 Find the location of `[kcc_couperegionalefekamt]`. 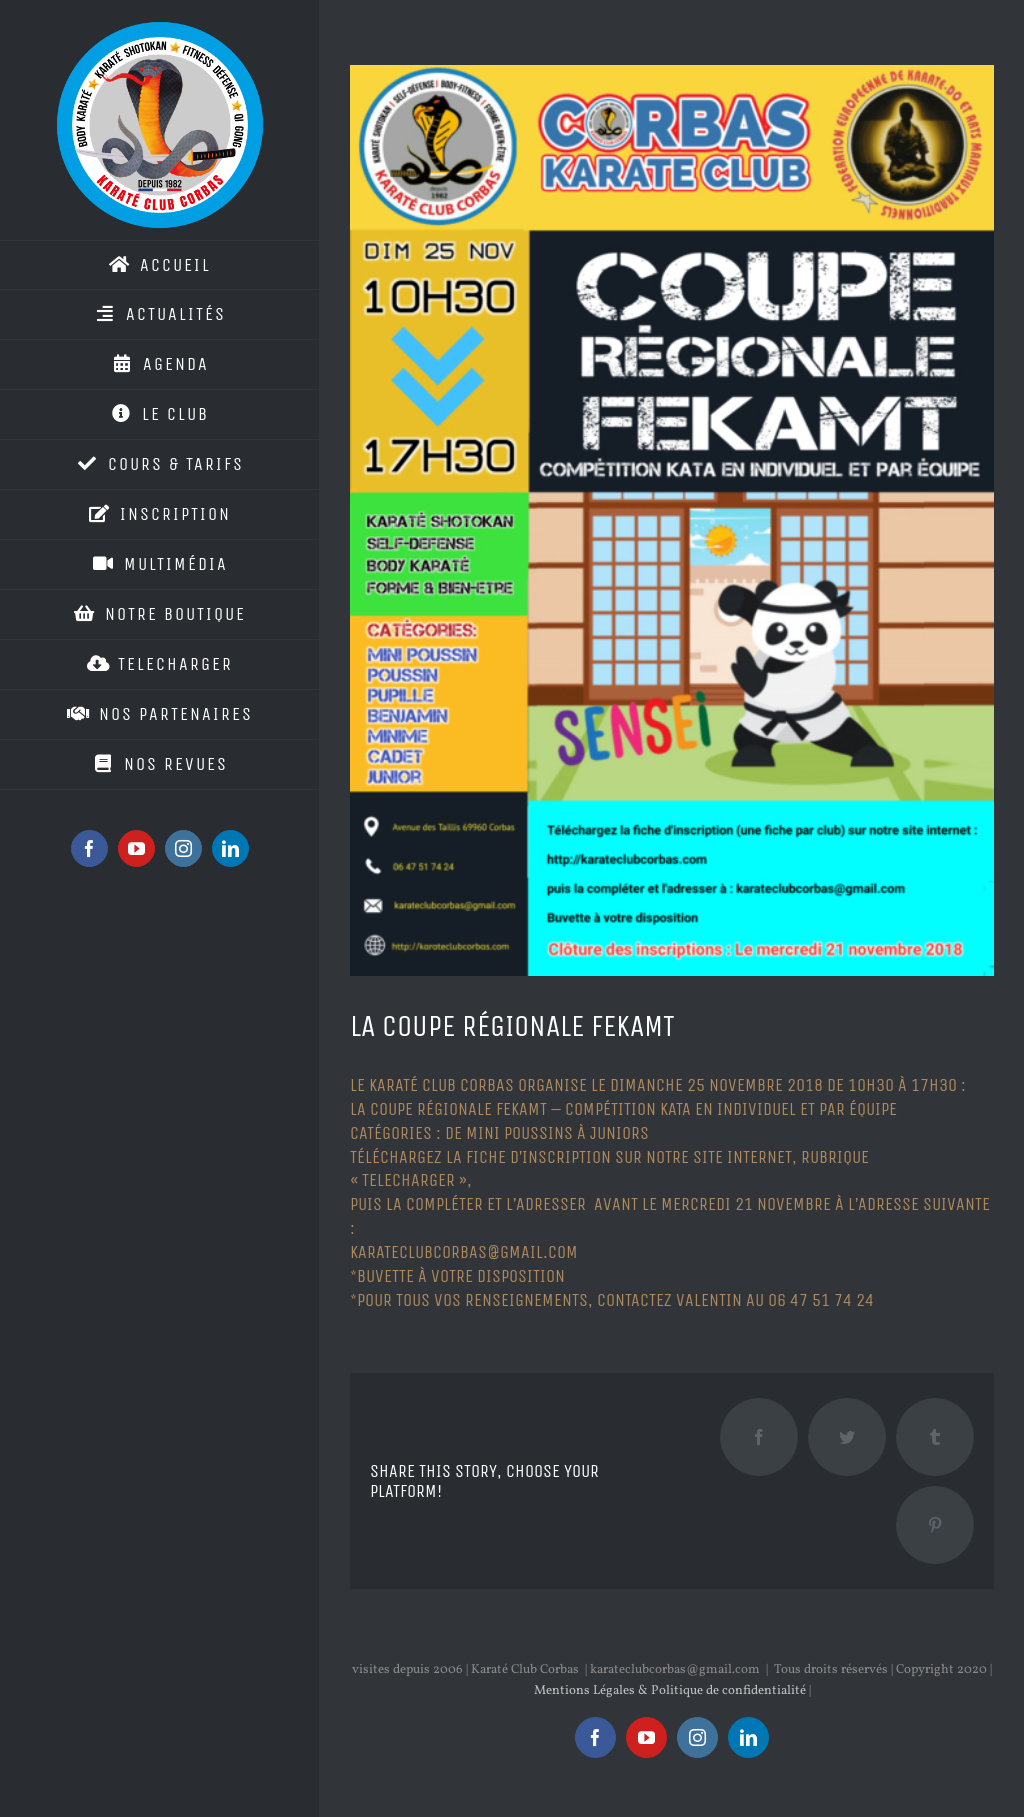

[kcc_couperegionalefekamt] is located at coordinates (672, 520).